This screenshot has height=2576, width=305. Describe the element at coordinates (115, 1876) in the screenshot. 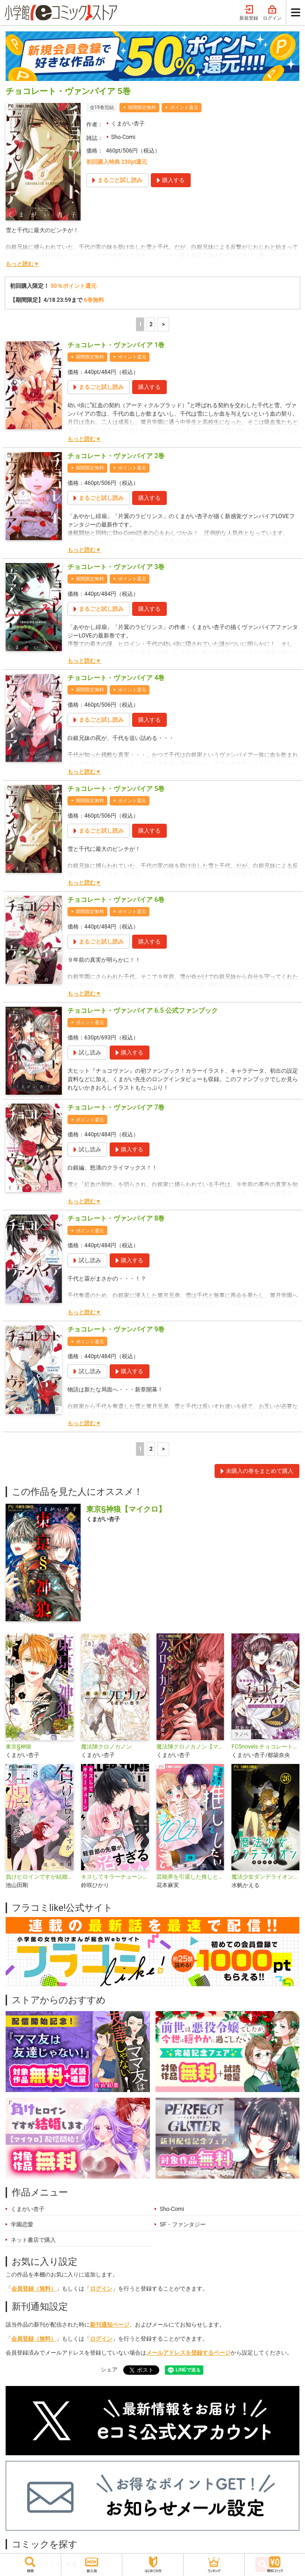

I see `キスしてキラーチューン【マイクロ】` at that location.